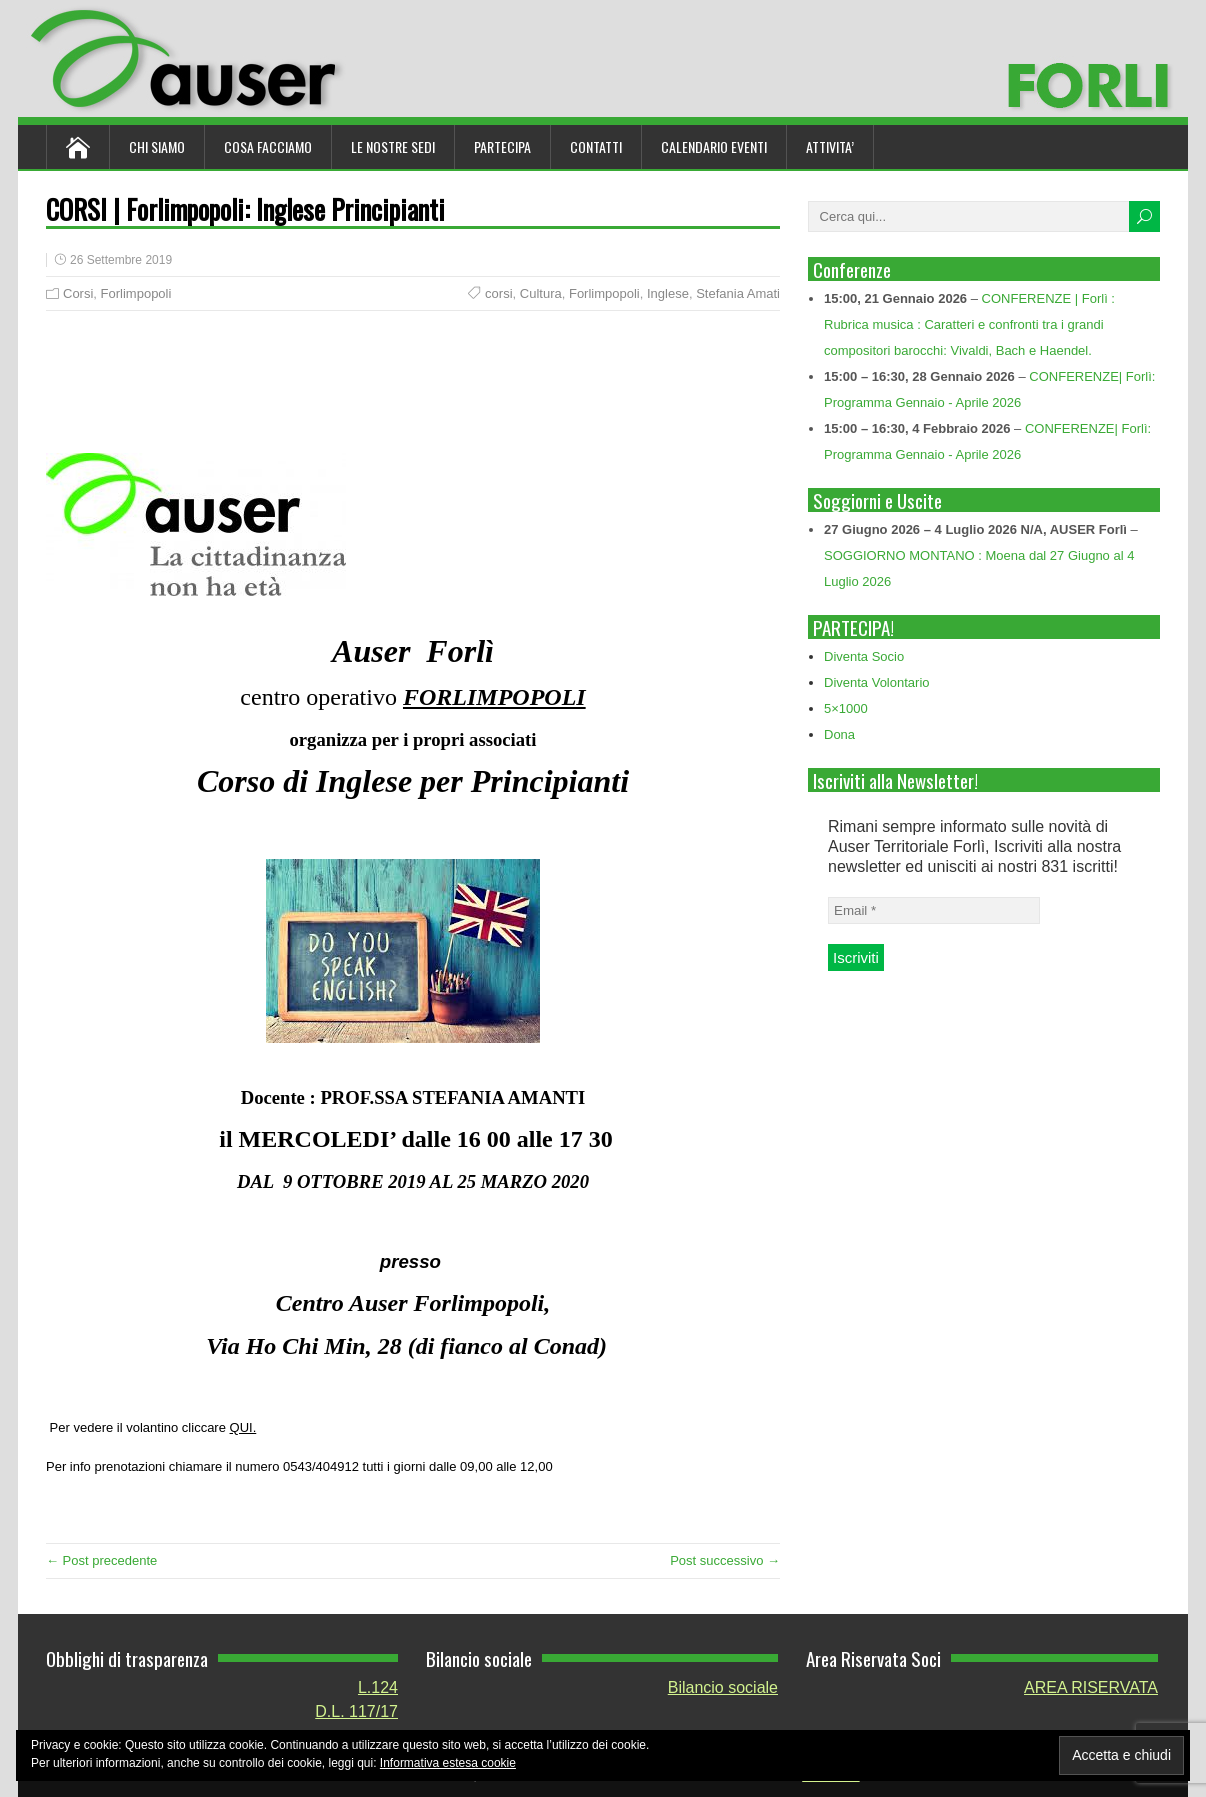 The image size is (1206, 1797). What do you see at coordinates (668, 293) in the screenshot?
I see `Inglese` at bounding box center [668, 293].